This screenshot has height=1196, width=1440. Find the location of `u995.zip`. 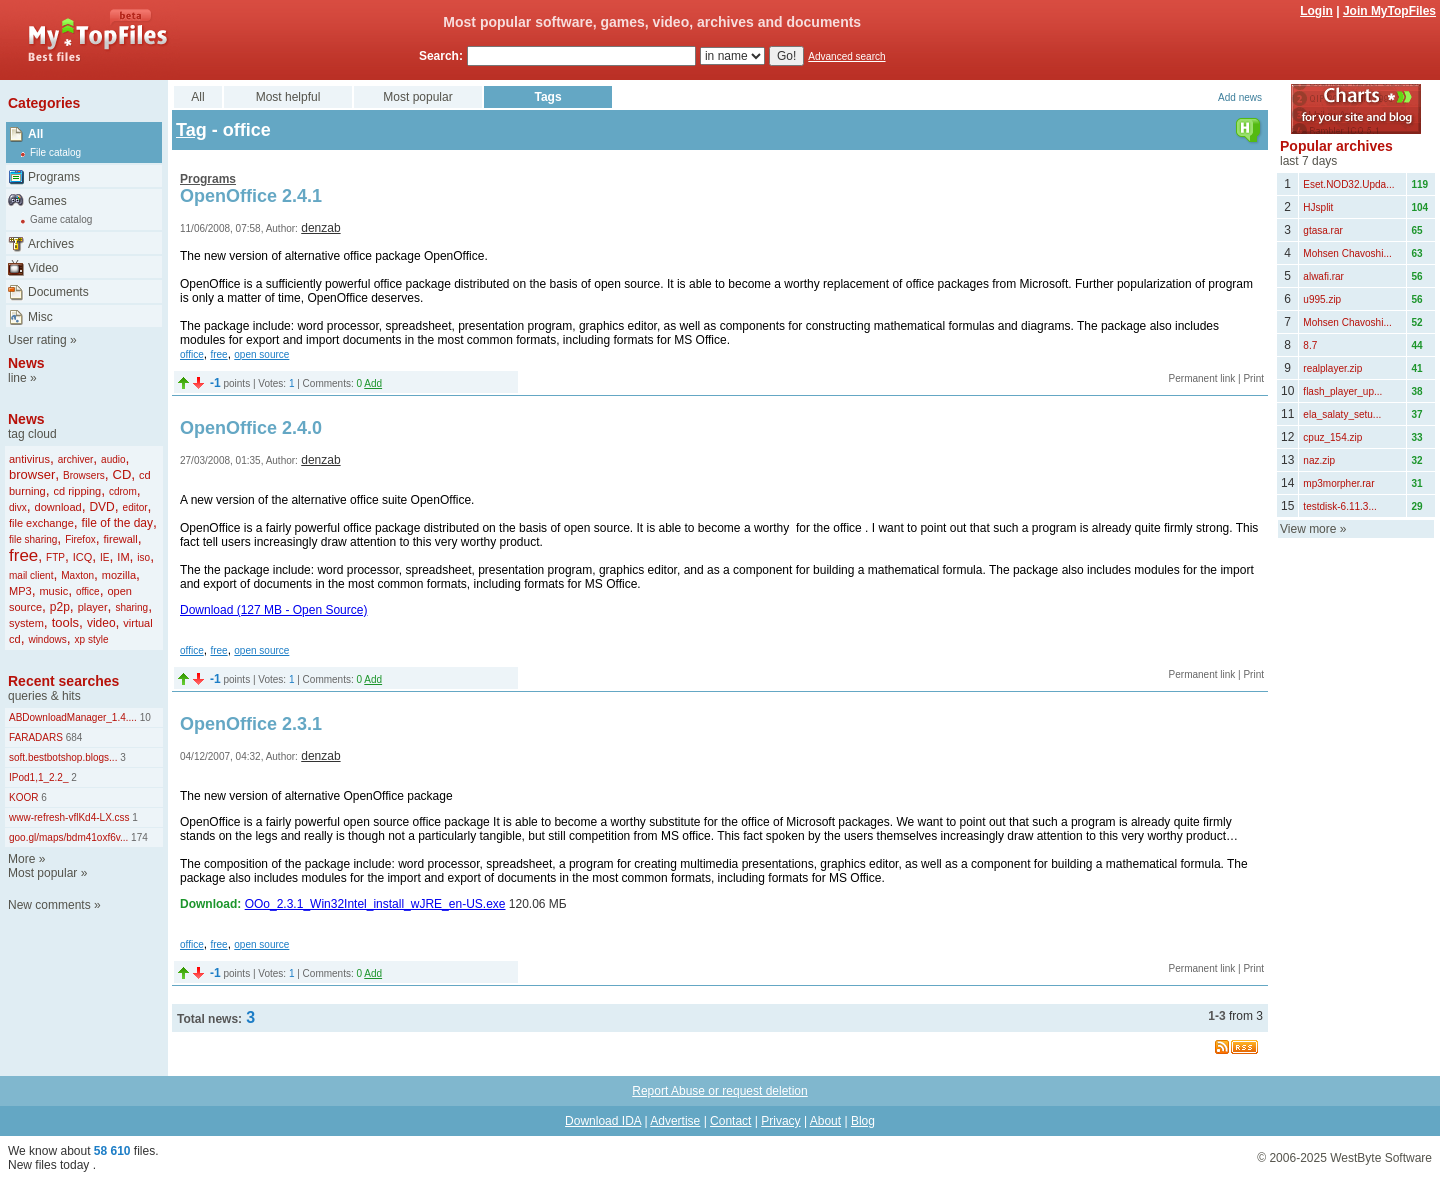

u995.zip is located at coordinates (1322, 299).